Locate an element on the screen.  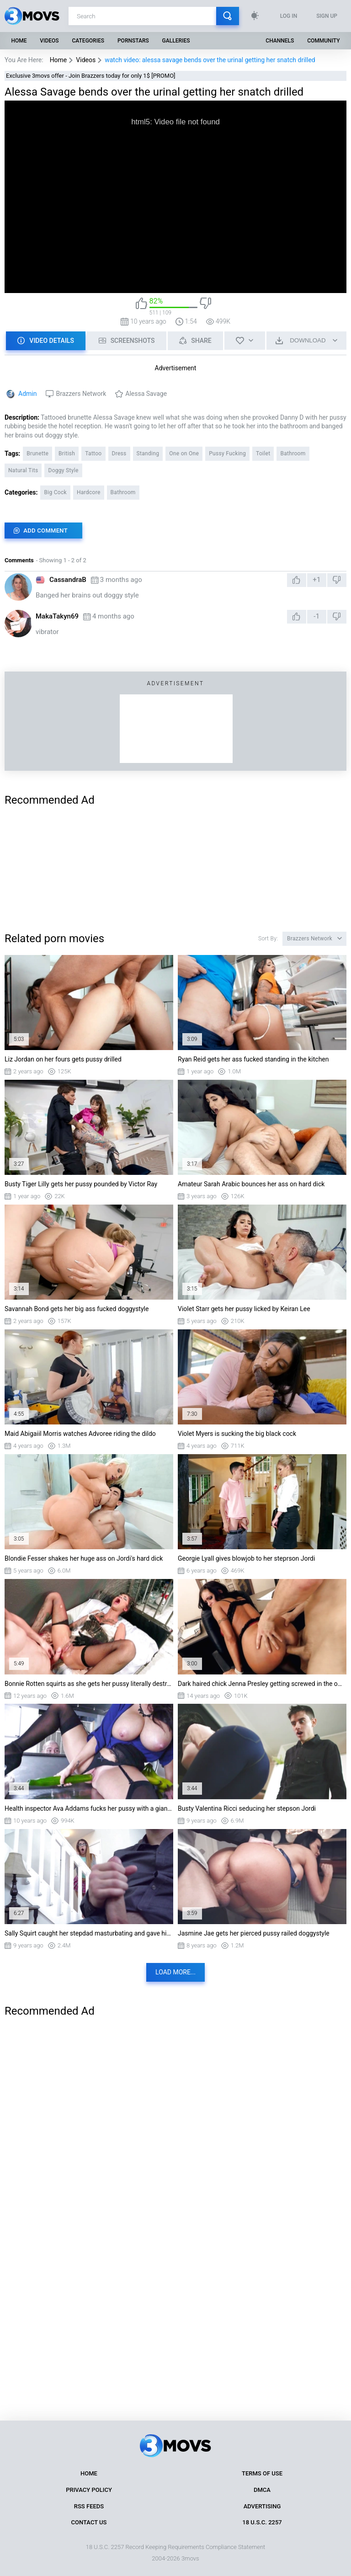
Alessa Savage is located at coordinates (146, 393).